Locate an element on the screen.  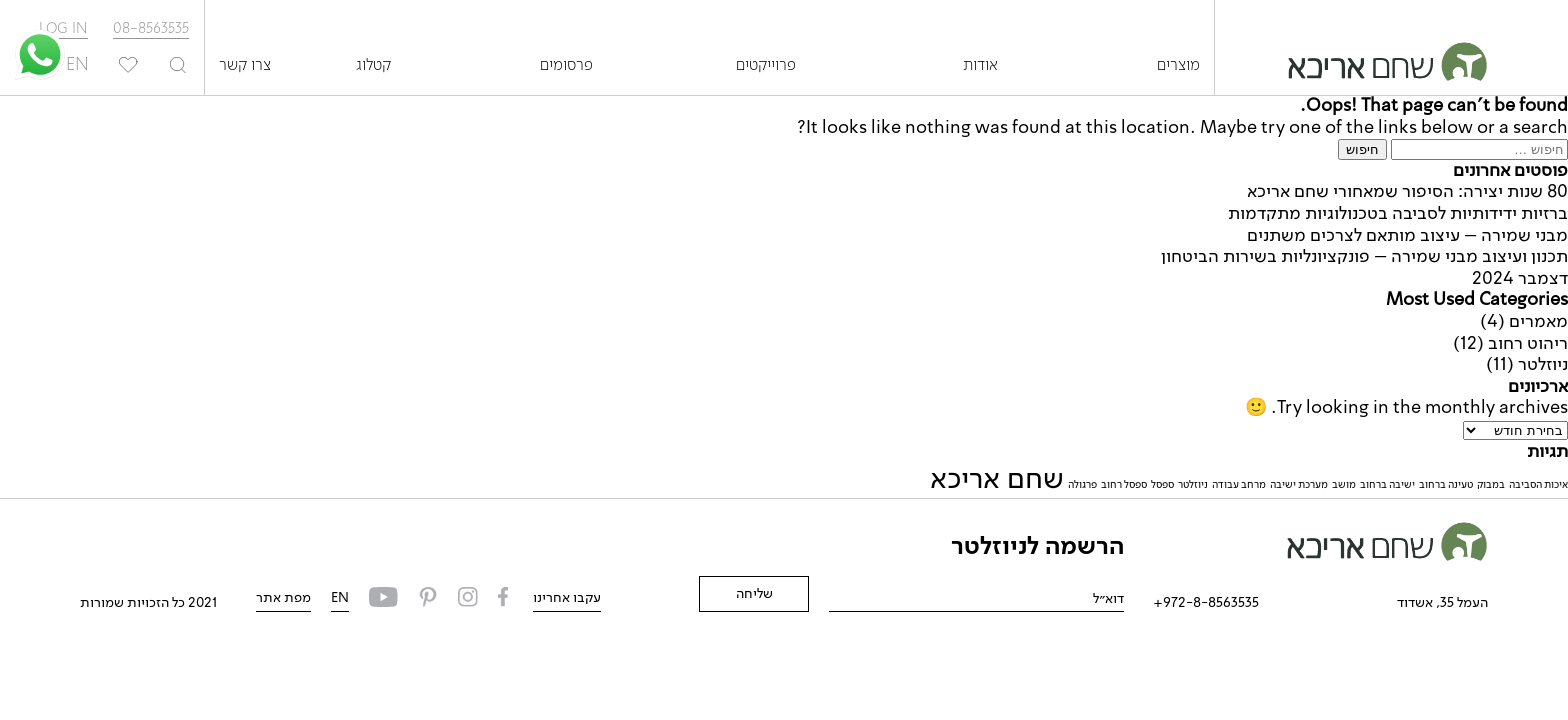
תכנון ועיצוב מבני שמירה – פונקציונליות בשירות הביטחון is located at coordinates (1364, 257).